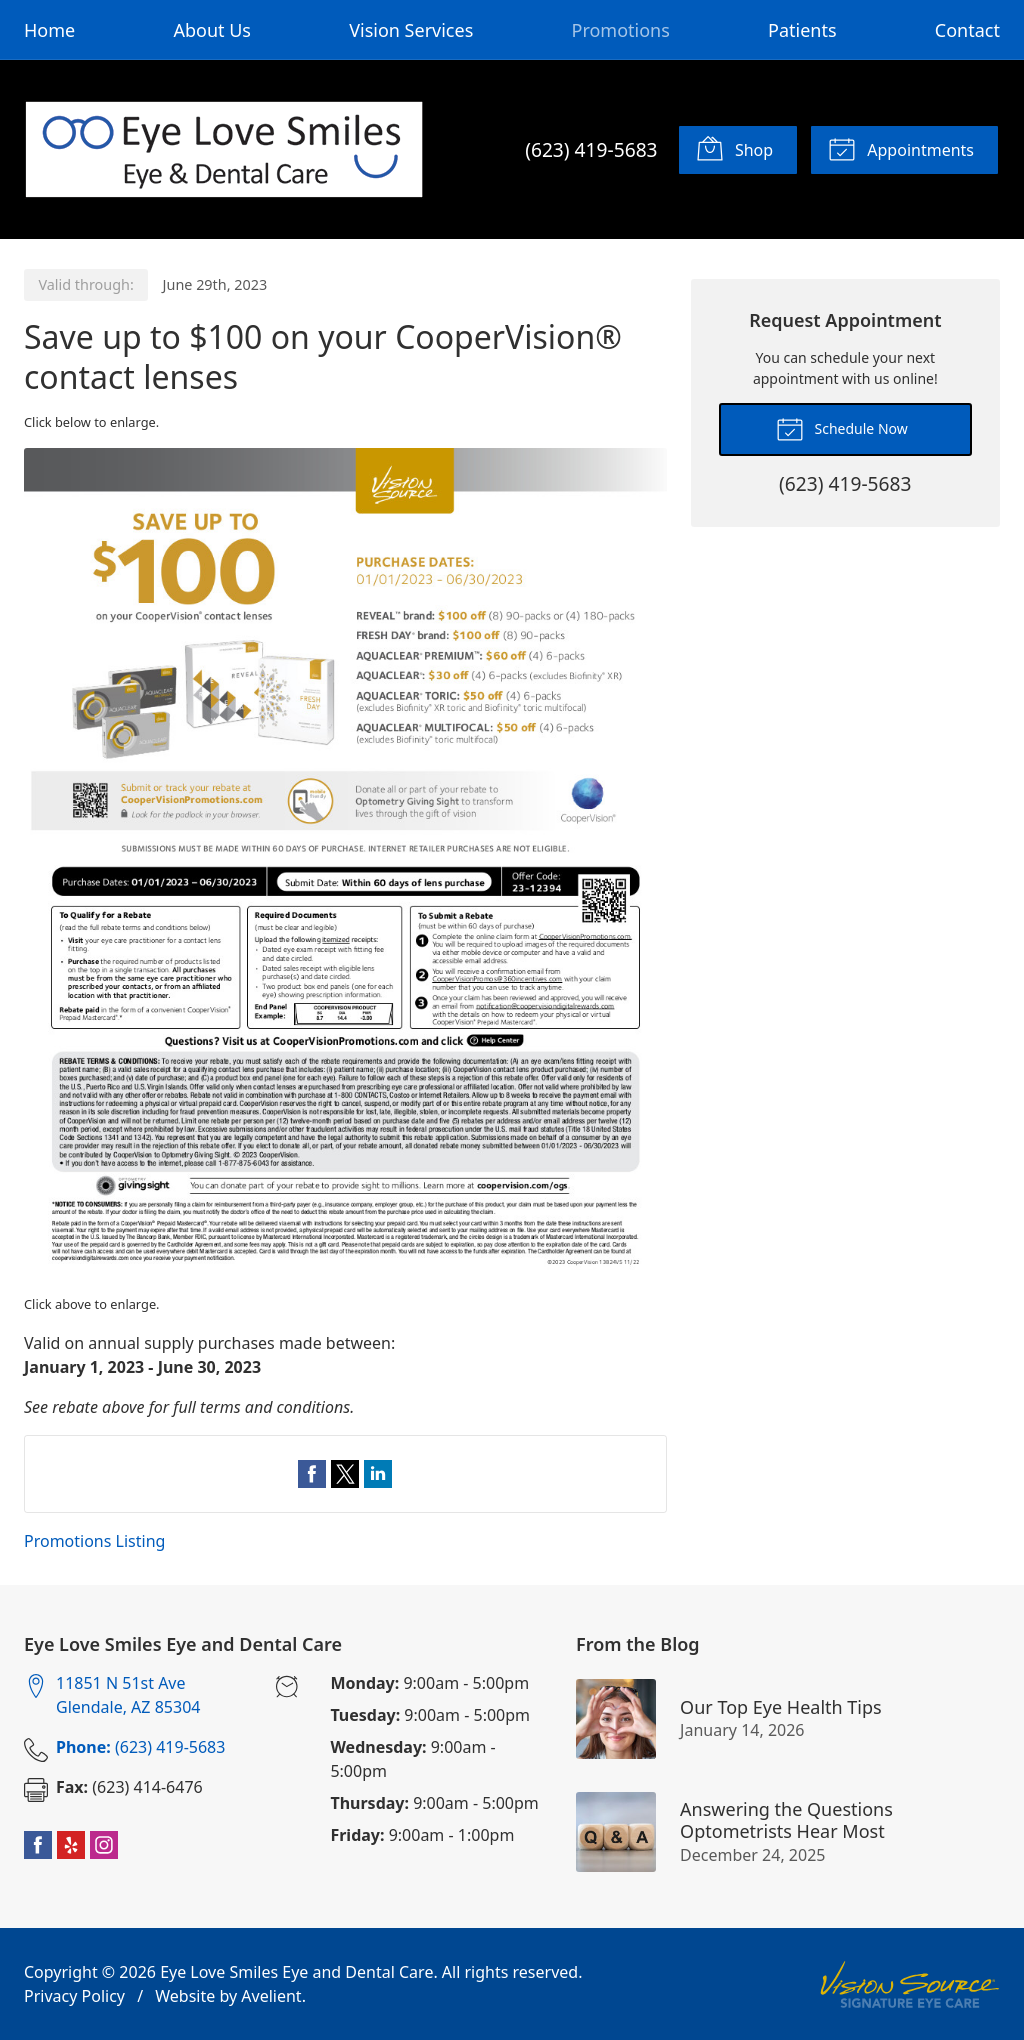  Describe the element at coordinates (591, 149) in the screenshot. I see `(623) 419-5683` at that location.